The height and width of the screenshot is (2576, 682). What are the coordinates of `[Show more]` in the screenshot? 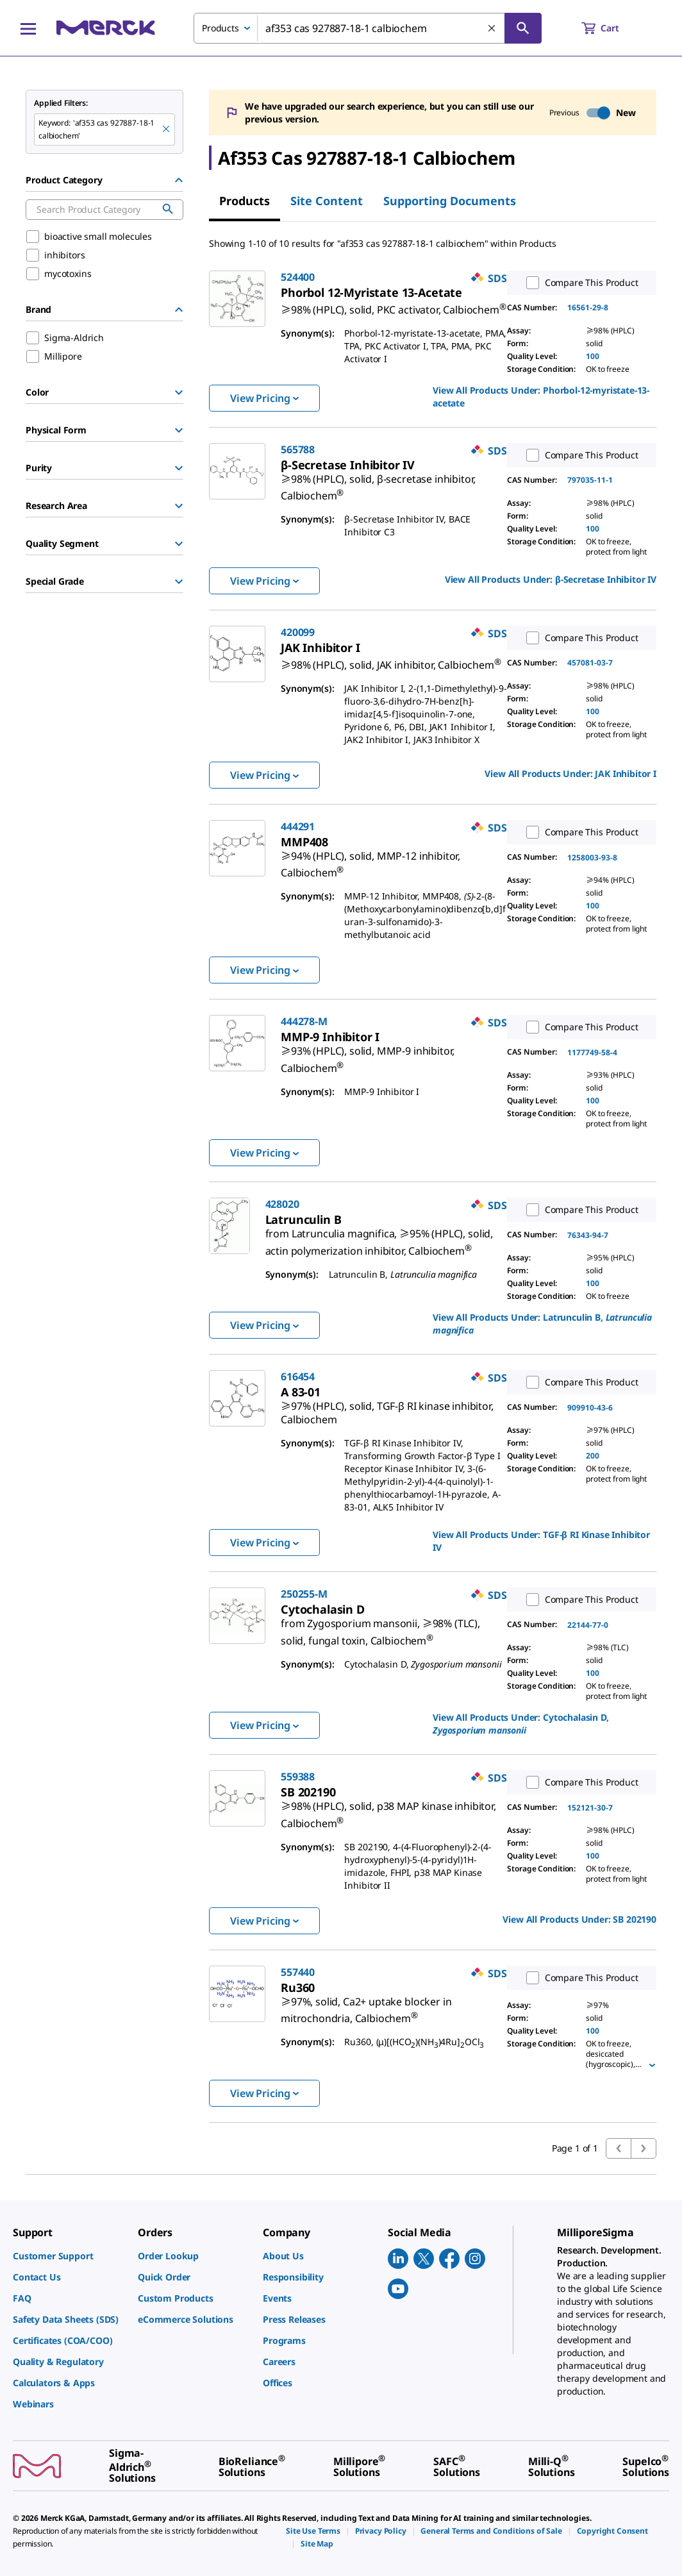 It's located at (652, 2065).